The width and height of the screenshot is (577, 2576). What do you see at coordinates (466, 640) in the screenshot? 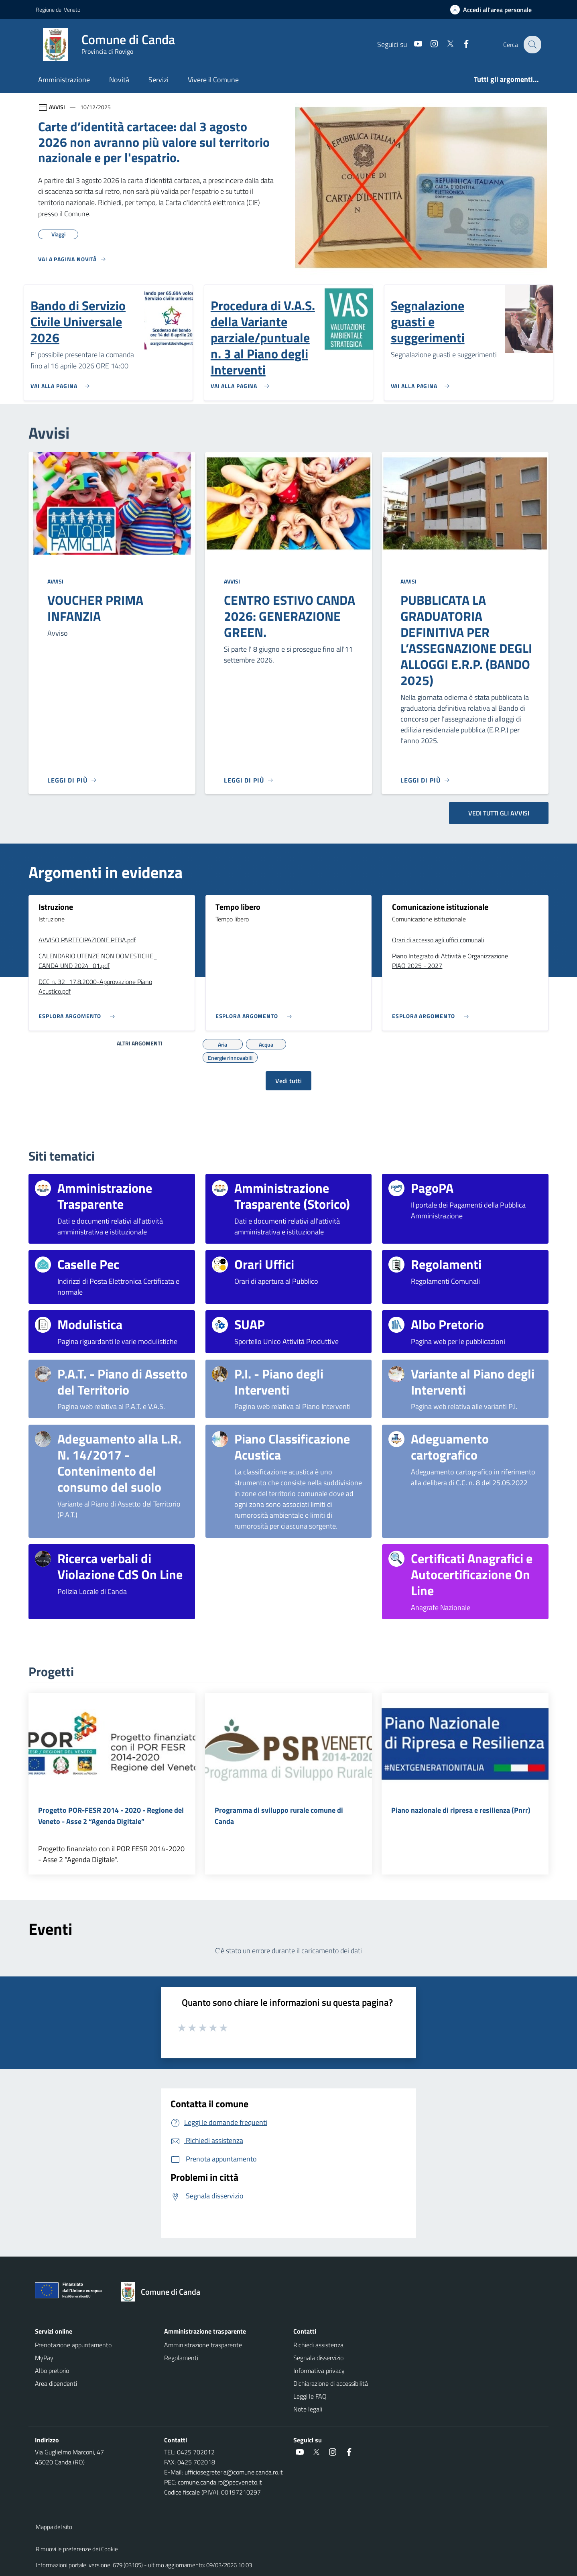
I see `PUBBLICATA LA GRADUATORIA DEFINITIVA PER L’ASSEGNAZIONE DEGLI ALLOGGI E.R.P. (BANDO 2025)` at bounding box center [466, 640].